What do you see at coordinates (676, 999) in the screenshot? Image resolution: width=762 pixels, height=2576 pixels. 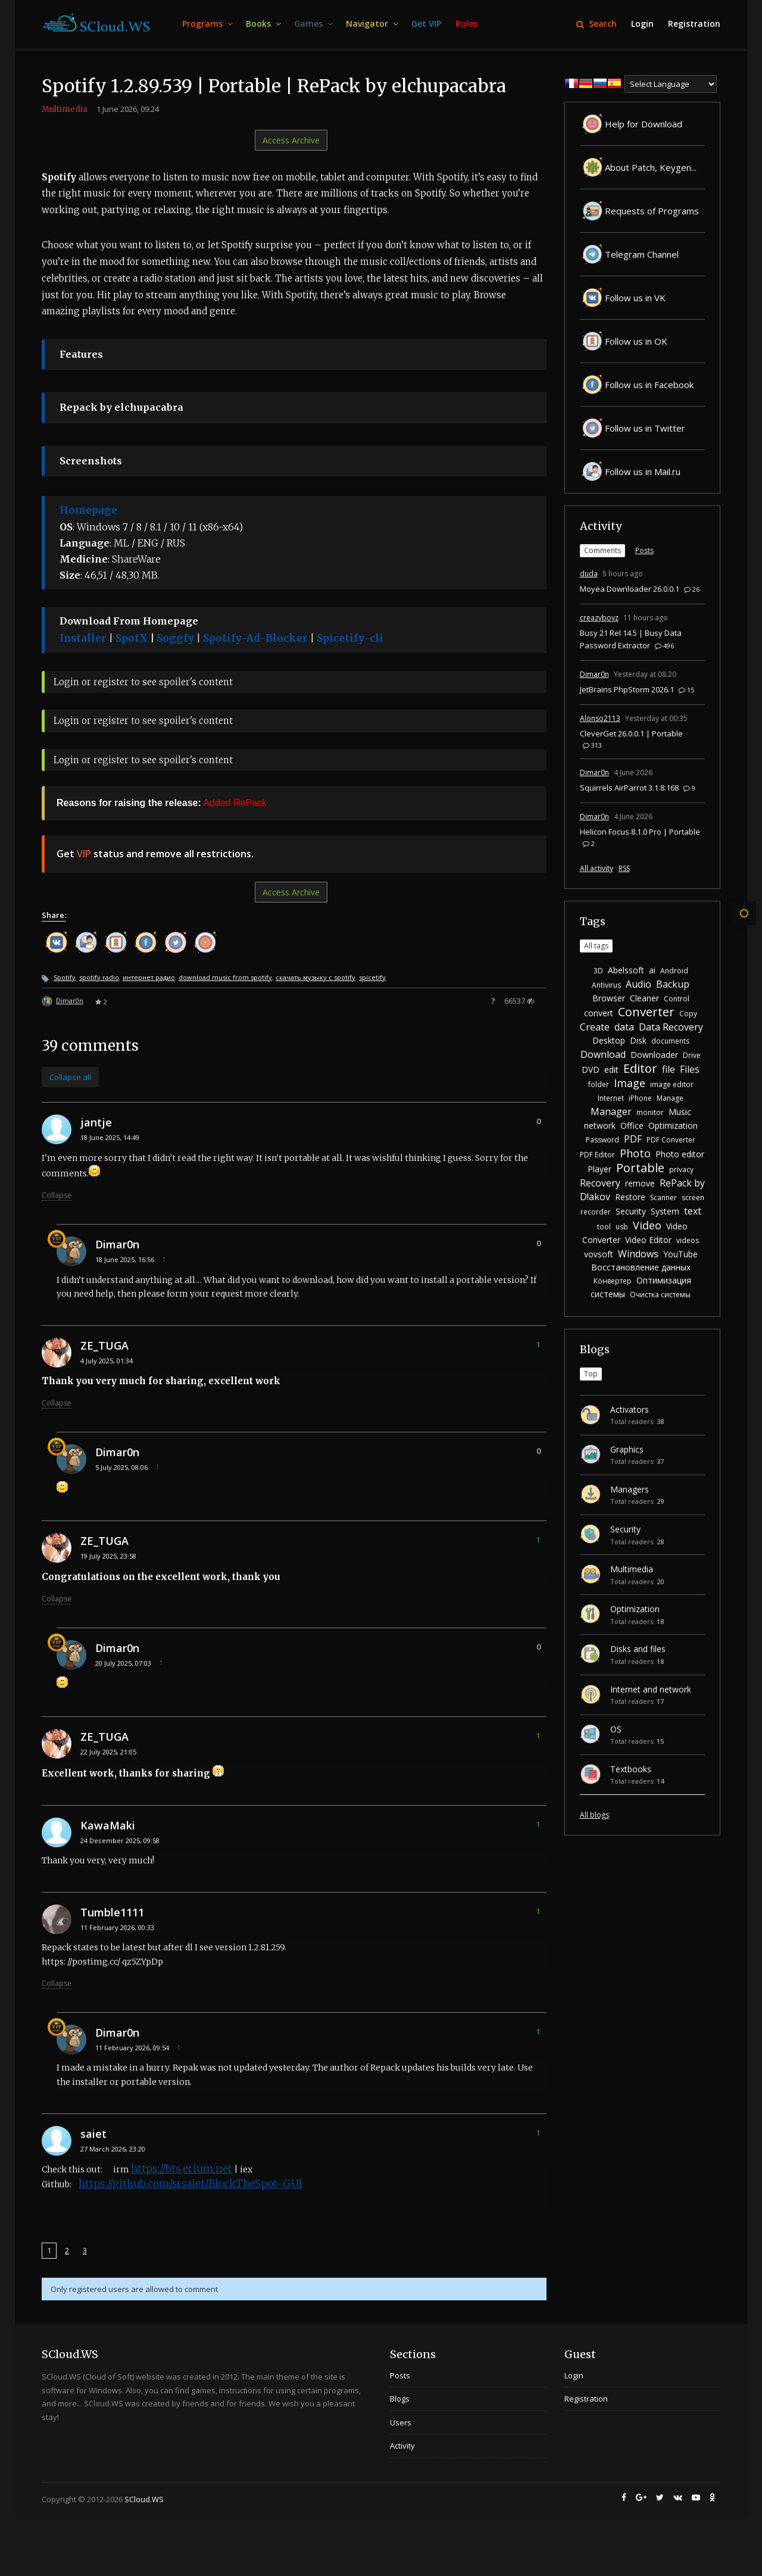 I see `Control` at bounding box center [676, 999].